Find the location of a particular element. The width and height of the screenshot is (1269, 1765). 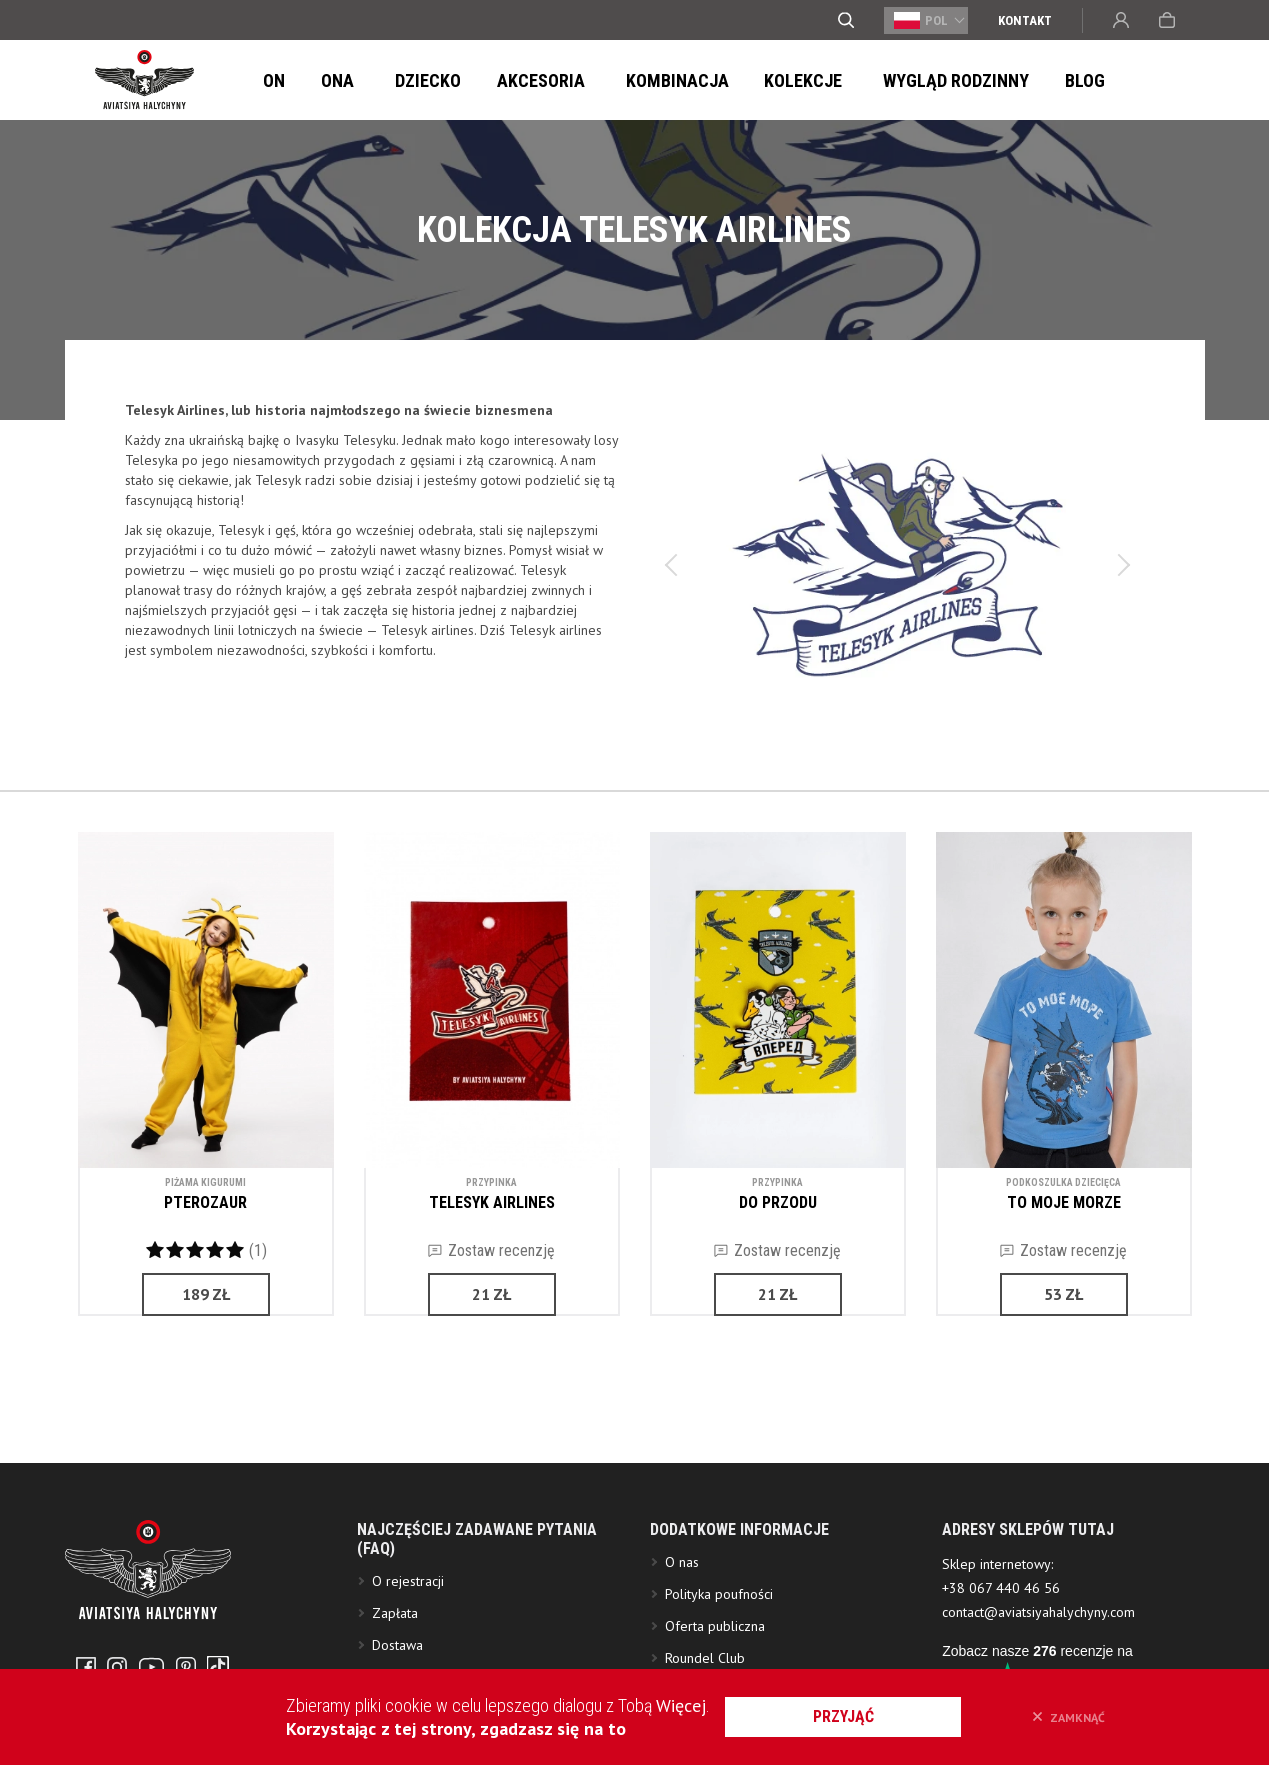

Oferta publiczna is located at coordinates (715, 1641).